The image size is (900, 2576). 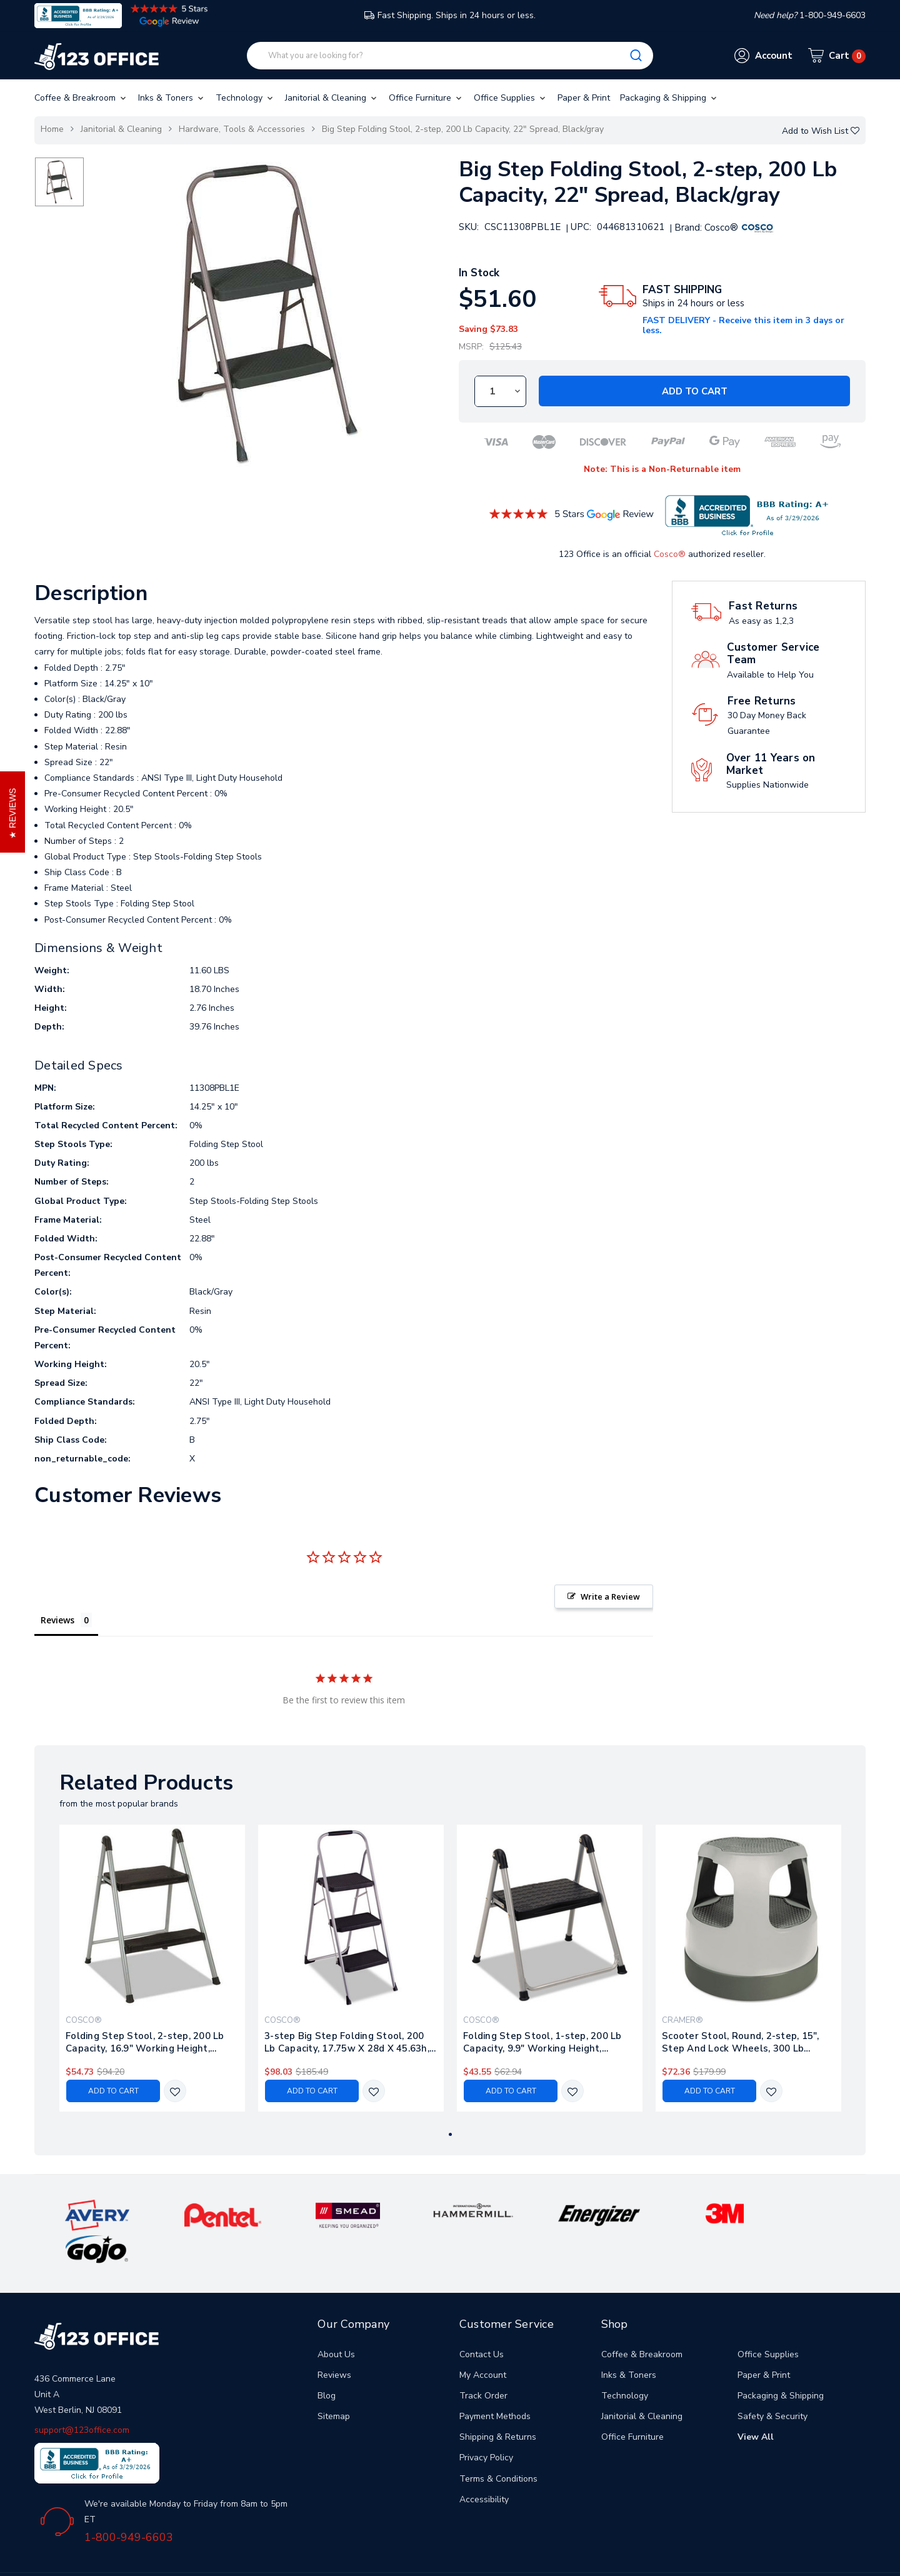 What do you see at coordinates (128, 2502) in the screenshot?
I see `1-800-949-6603` at bounding box center [128, 2502].